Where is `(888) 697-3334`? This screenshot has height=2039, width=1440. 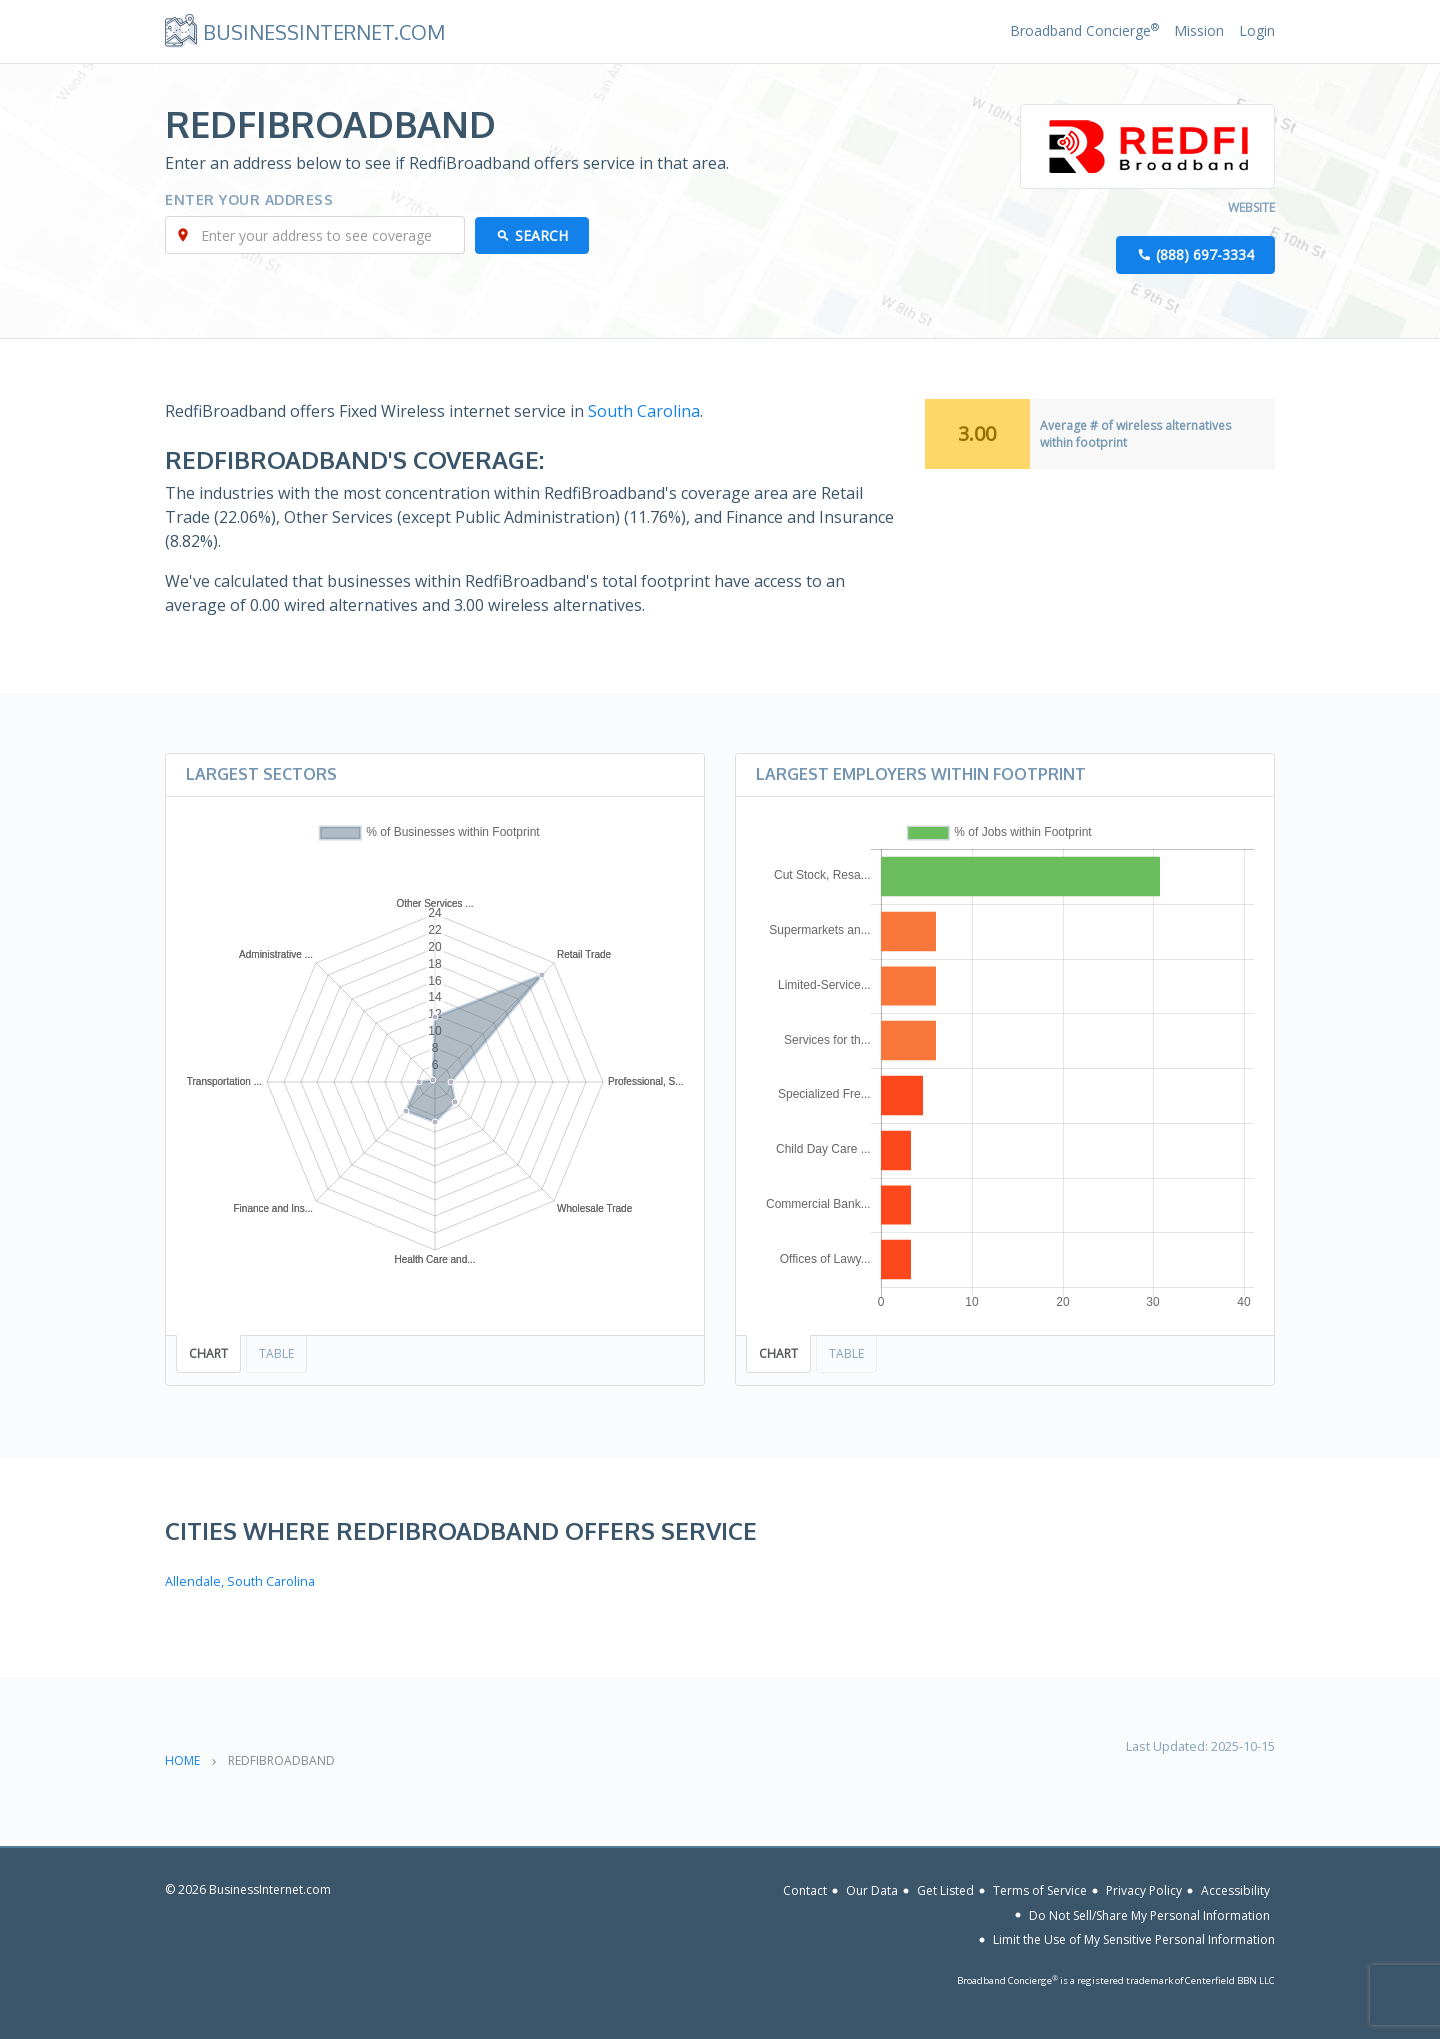 (888) 697-3334 is located at coordinates (1205, 254).